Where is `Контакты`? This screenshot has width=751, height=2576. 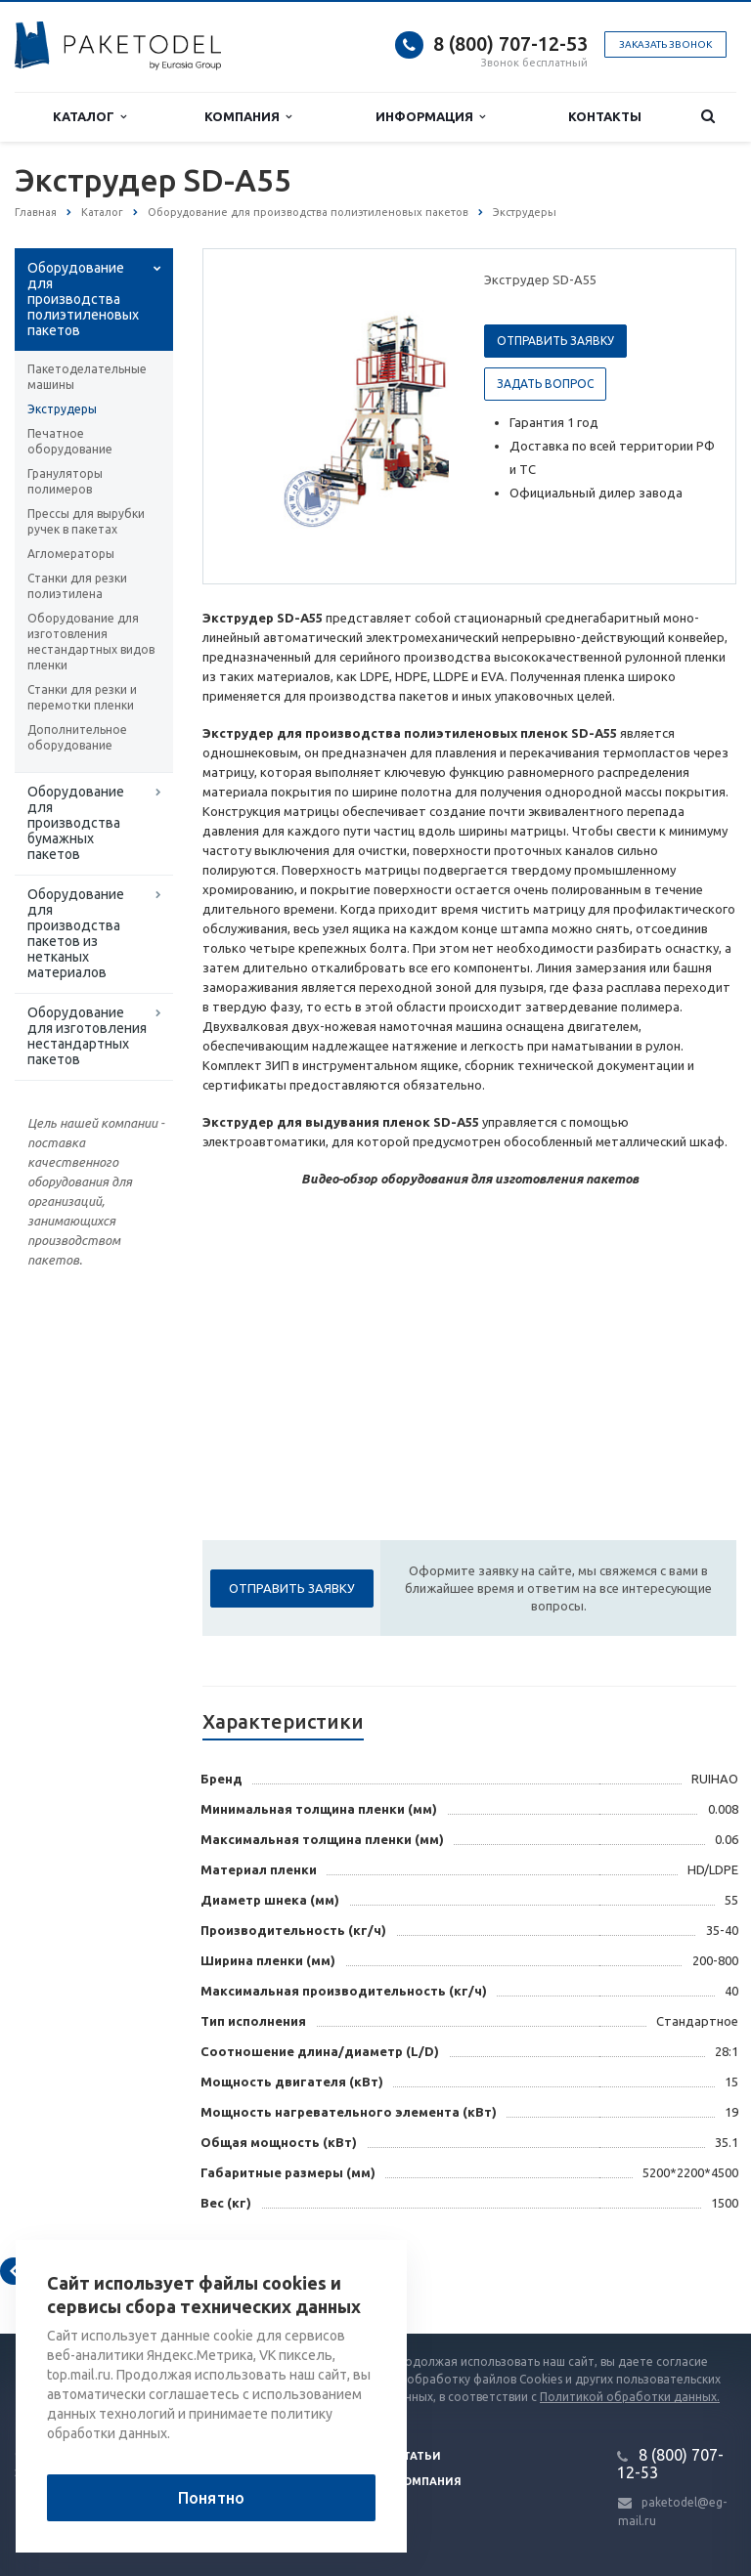 Контакты is located at coordinates (604, 116).